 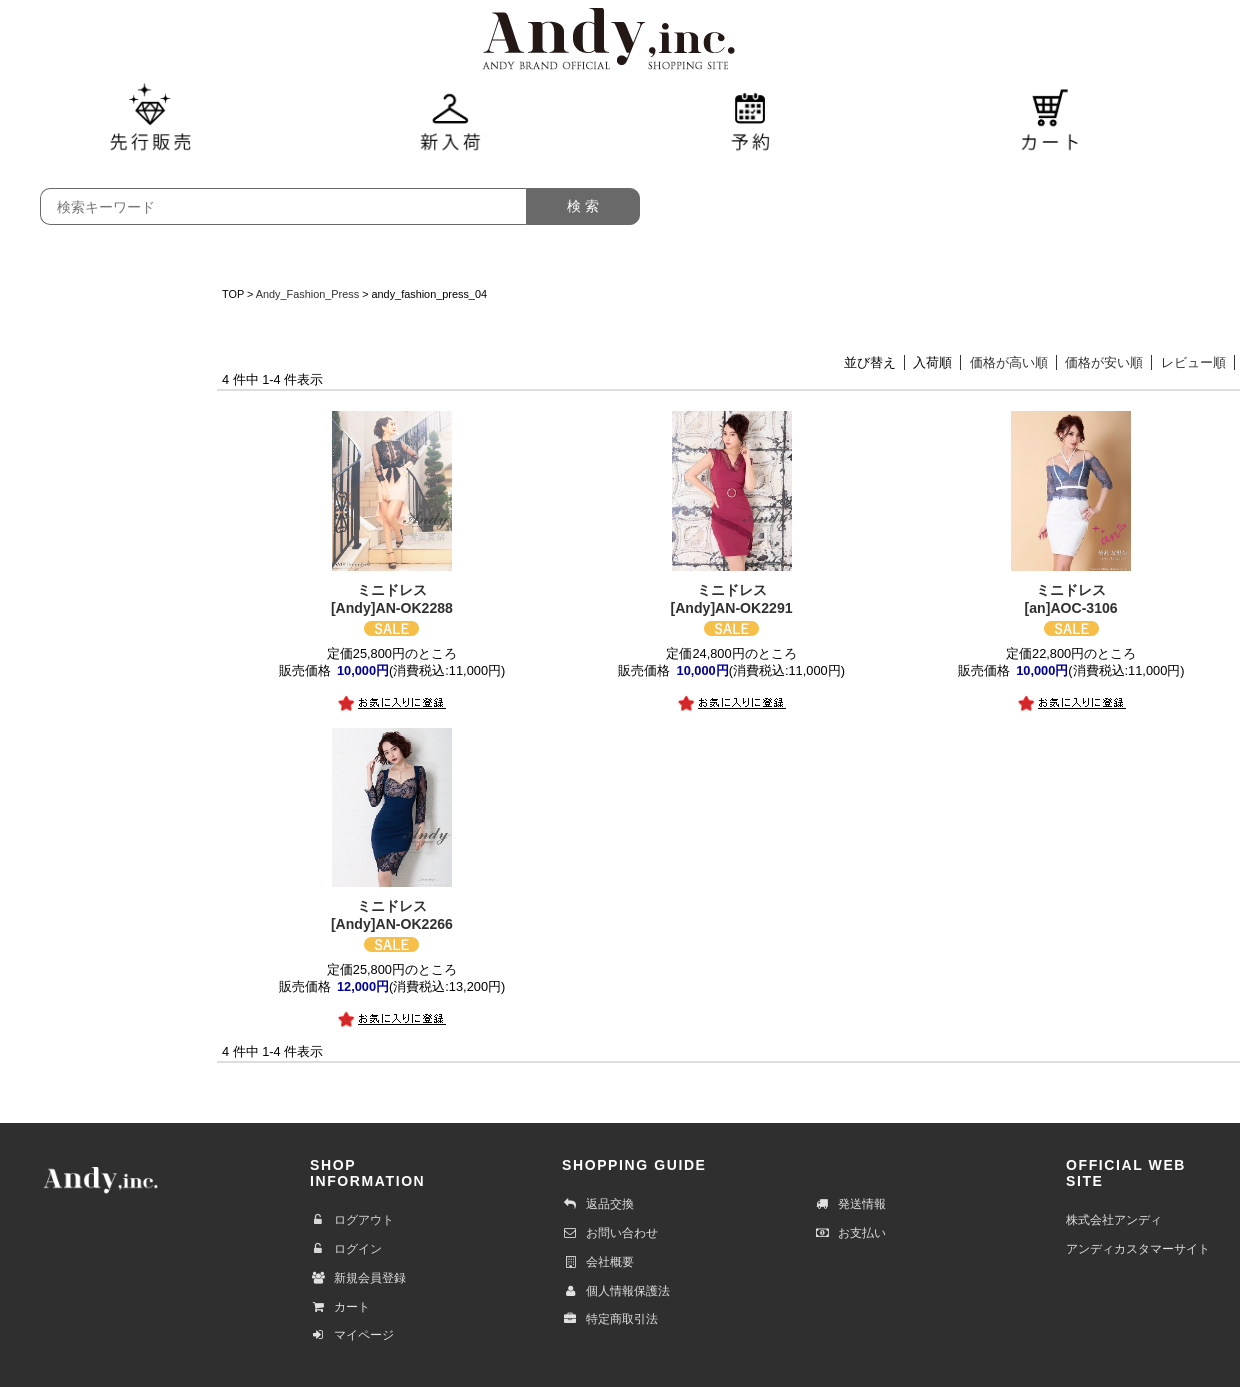 What do you see at coordinates (598, 1262) in the screenshot?
I see `会社概要` at bounding box center [598, 1262].